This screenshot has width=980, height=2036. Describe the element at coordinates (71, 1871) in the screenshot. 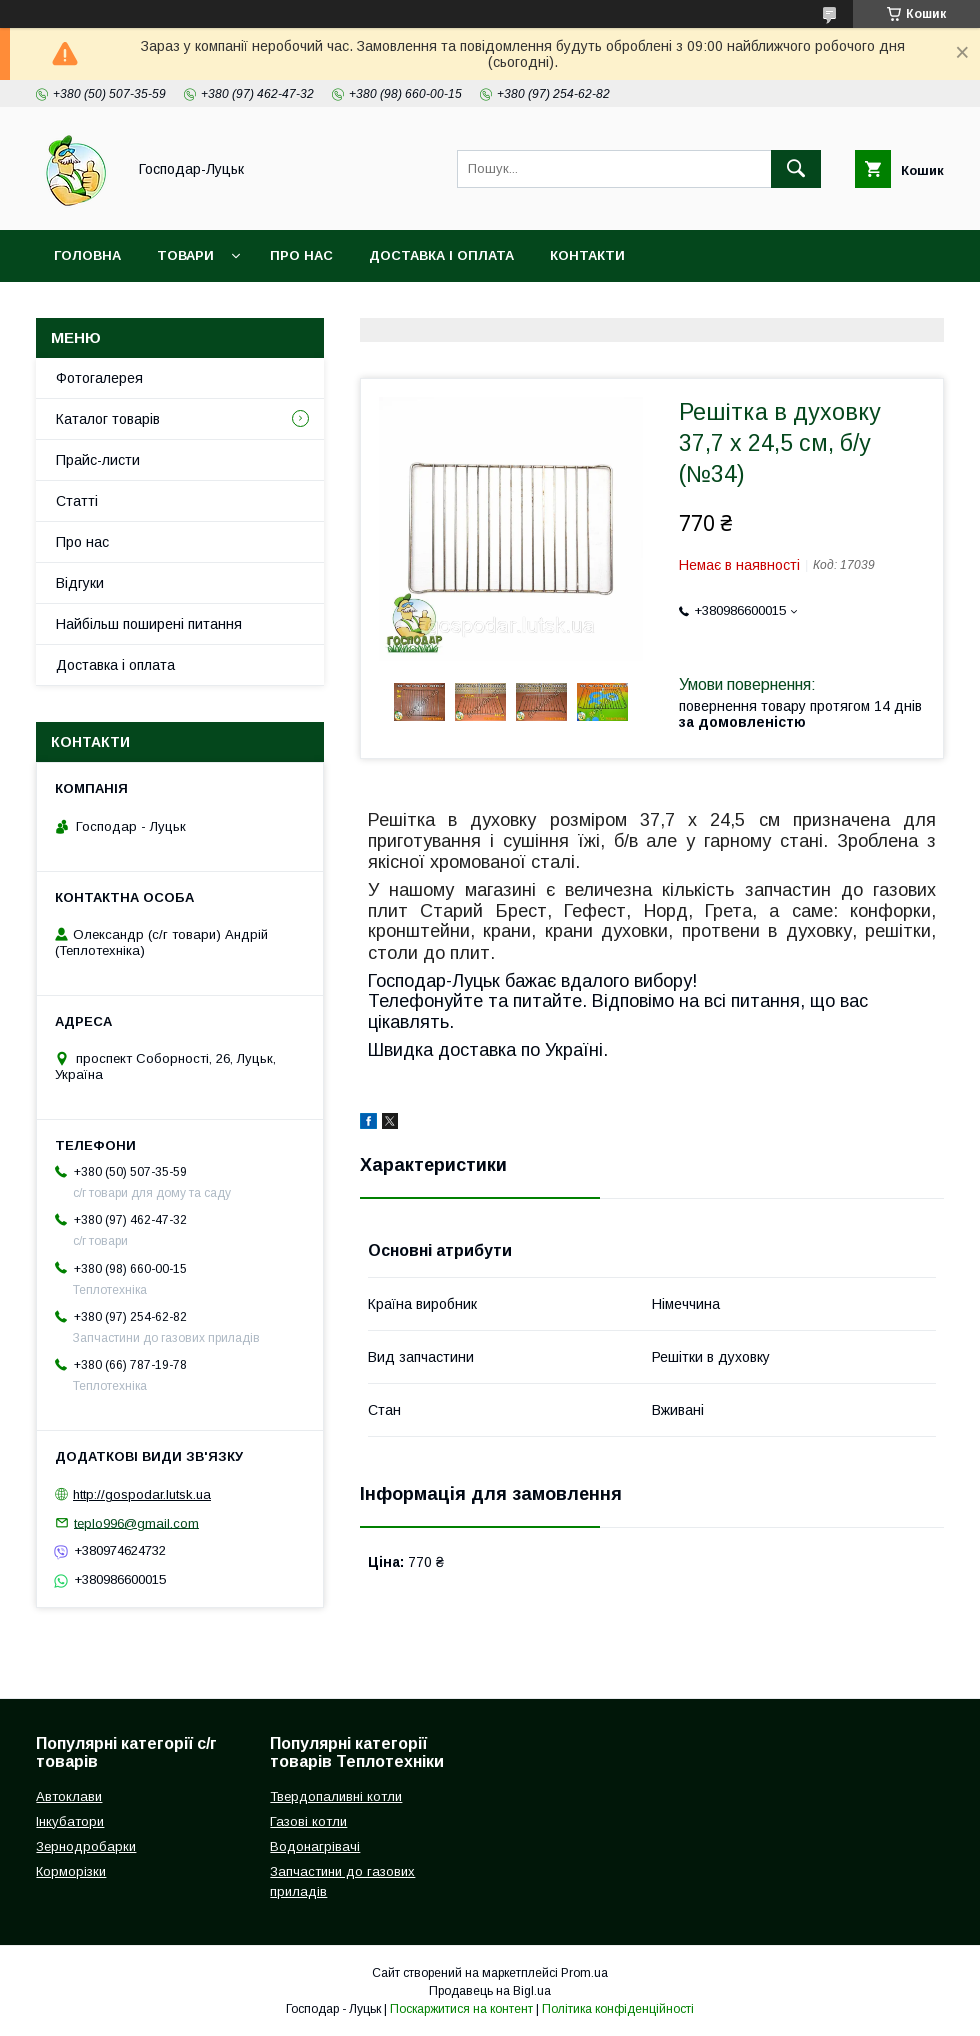

I see `Корморізки` at that location.